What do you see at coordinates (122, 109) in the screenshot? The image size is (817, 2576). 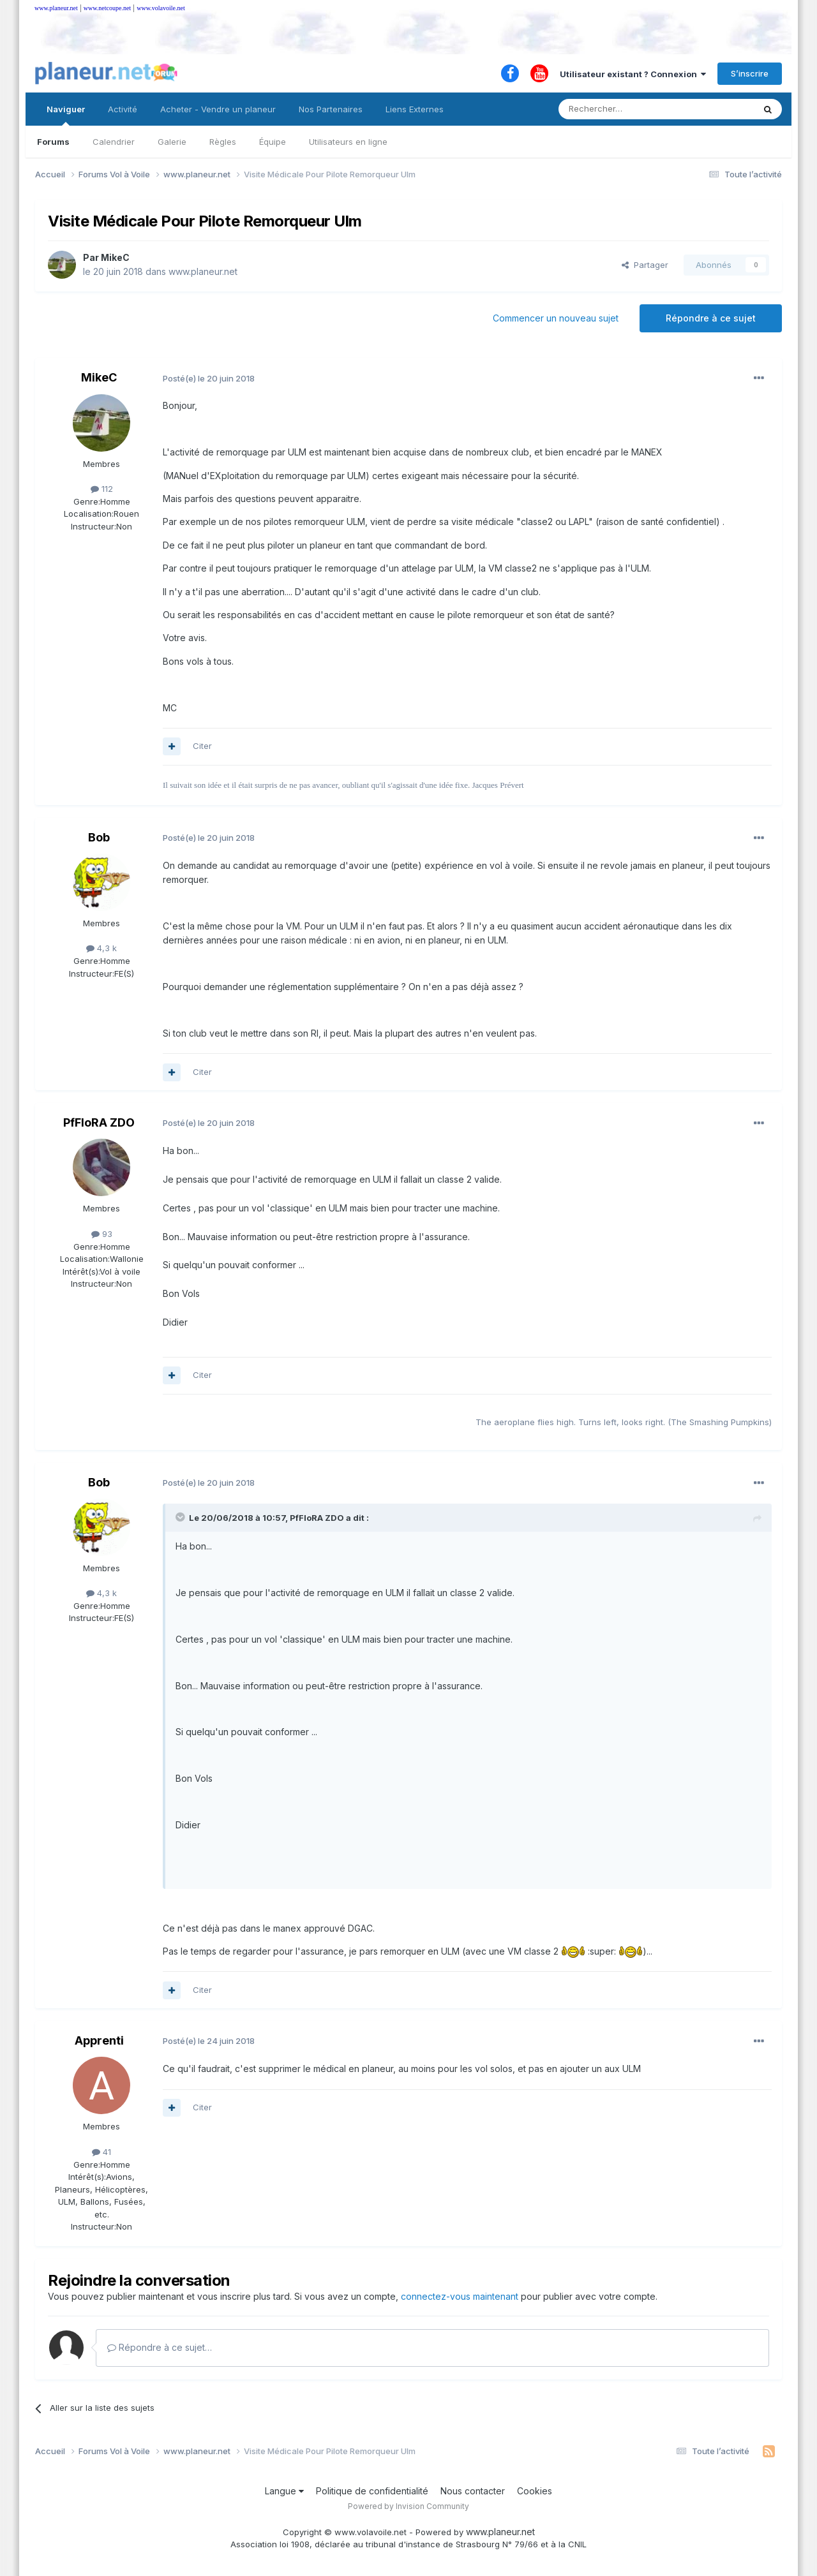 I see `Activité` at bounding box center [122, 109].